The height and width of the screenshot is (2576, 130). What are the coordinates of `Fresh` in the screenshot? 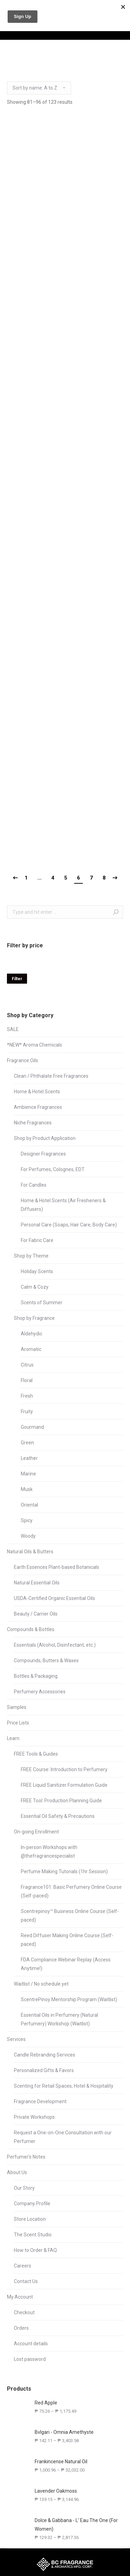 It's located at (27, 1396).